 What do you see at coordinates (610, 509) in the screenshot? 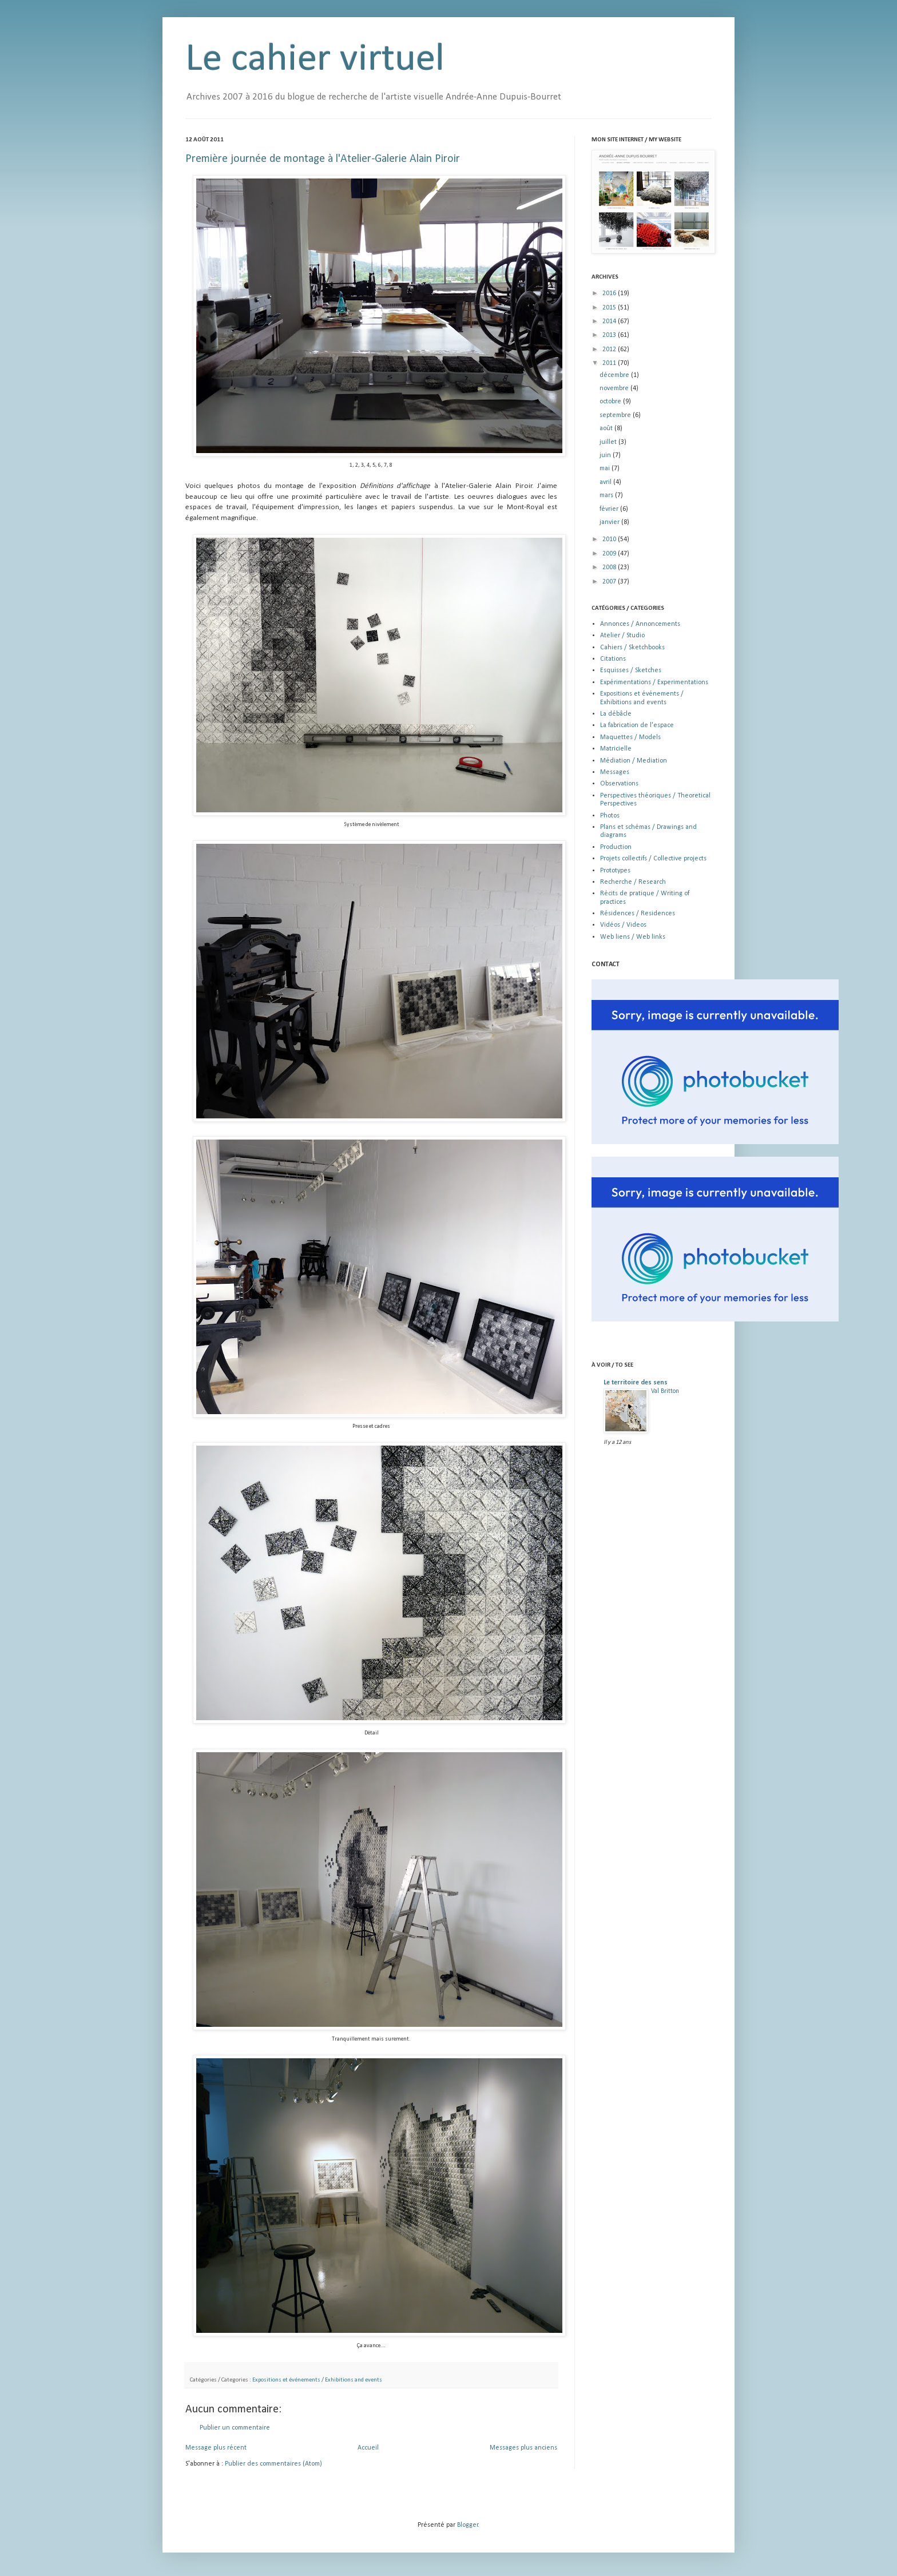
I see `février` at bounding box center [610, 509].